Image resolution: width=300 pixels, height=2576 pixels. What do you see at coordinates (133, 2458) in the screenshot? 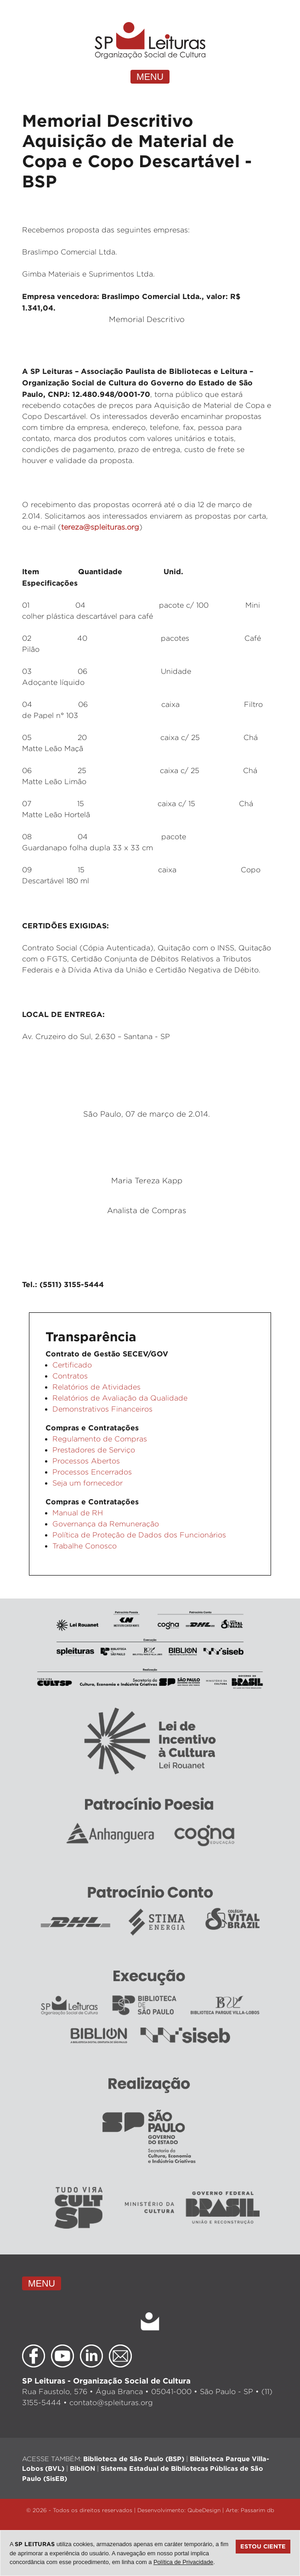
I see `Biblioteca de São Paulo (BSP)` at bounding box center [133, 2458].